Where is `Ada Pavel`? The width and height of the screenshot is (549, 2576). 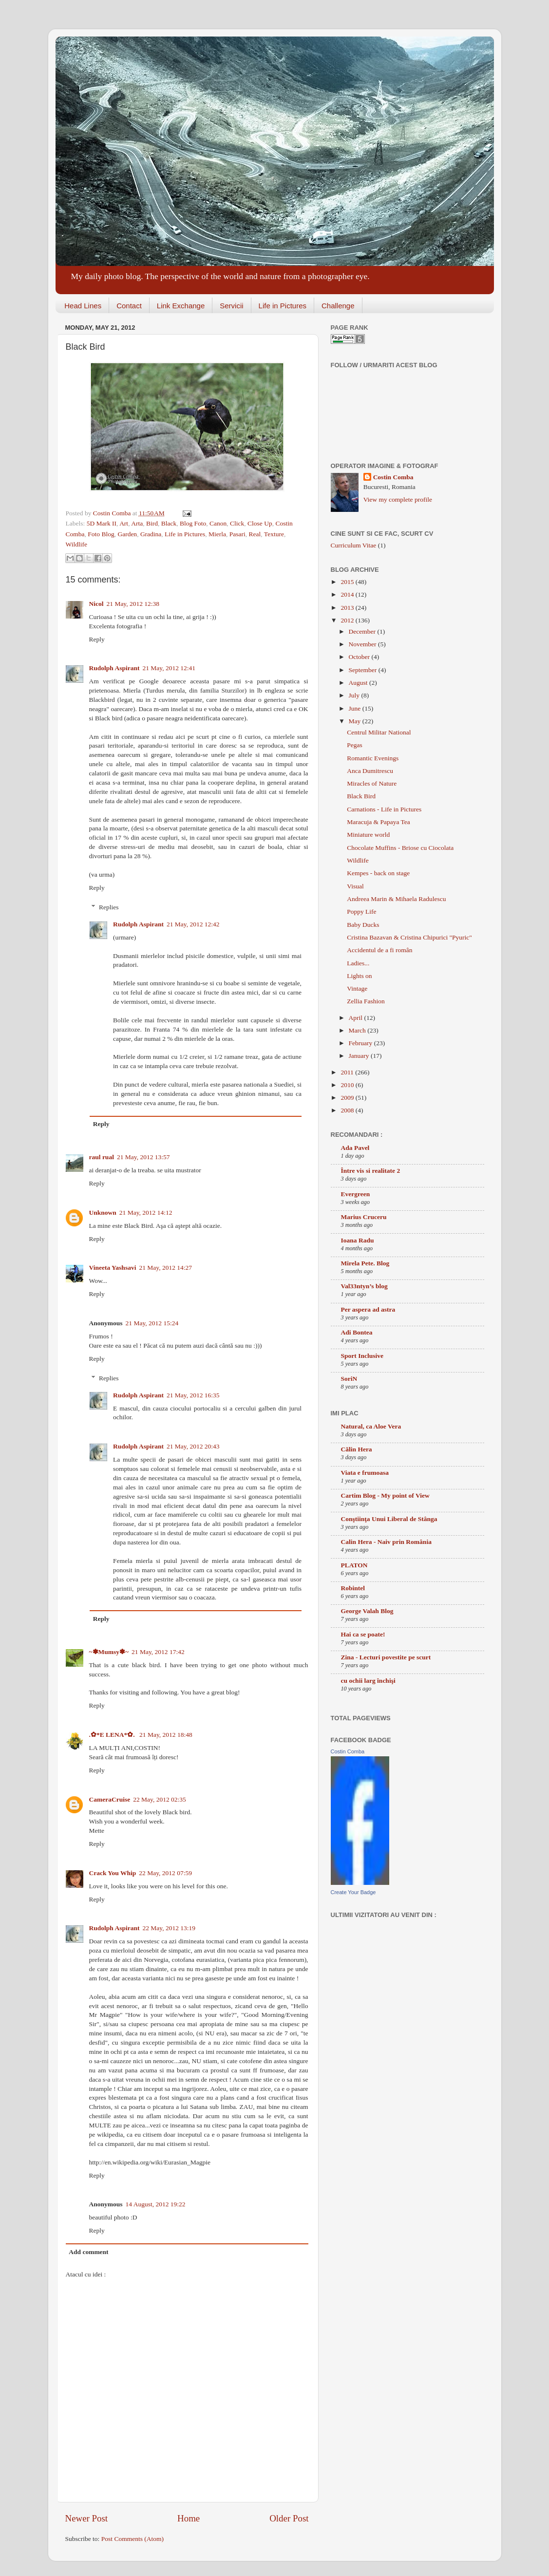
Ada Pavel is located at coordinates (355, 1147).